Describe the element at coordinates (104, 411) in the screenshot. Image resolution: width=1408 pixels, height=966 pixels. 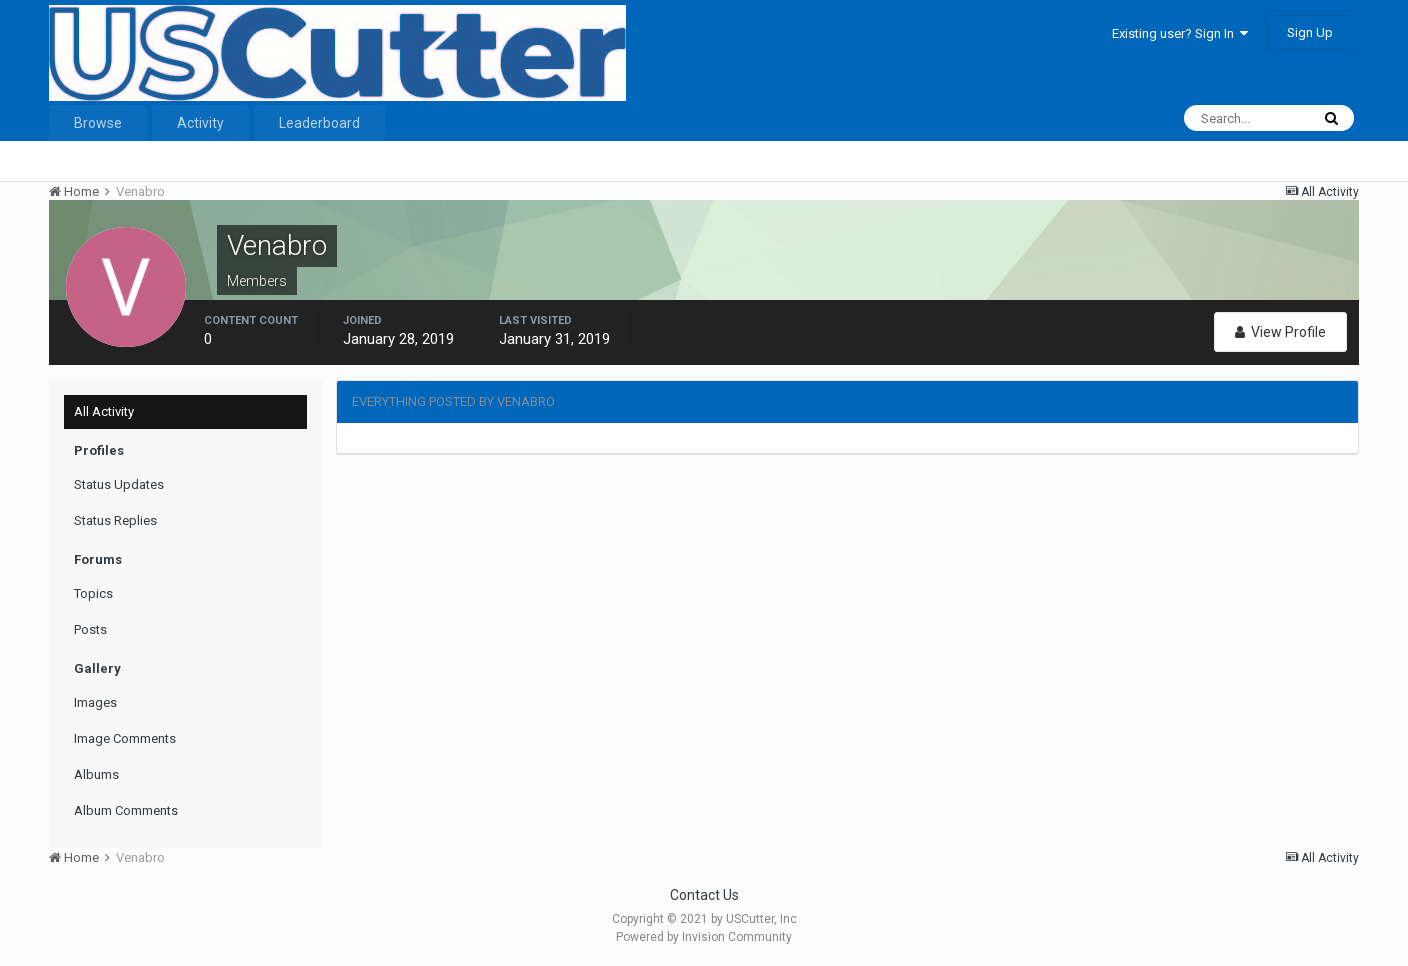
I see `All Activity` at that location.